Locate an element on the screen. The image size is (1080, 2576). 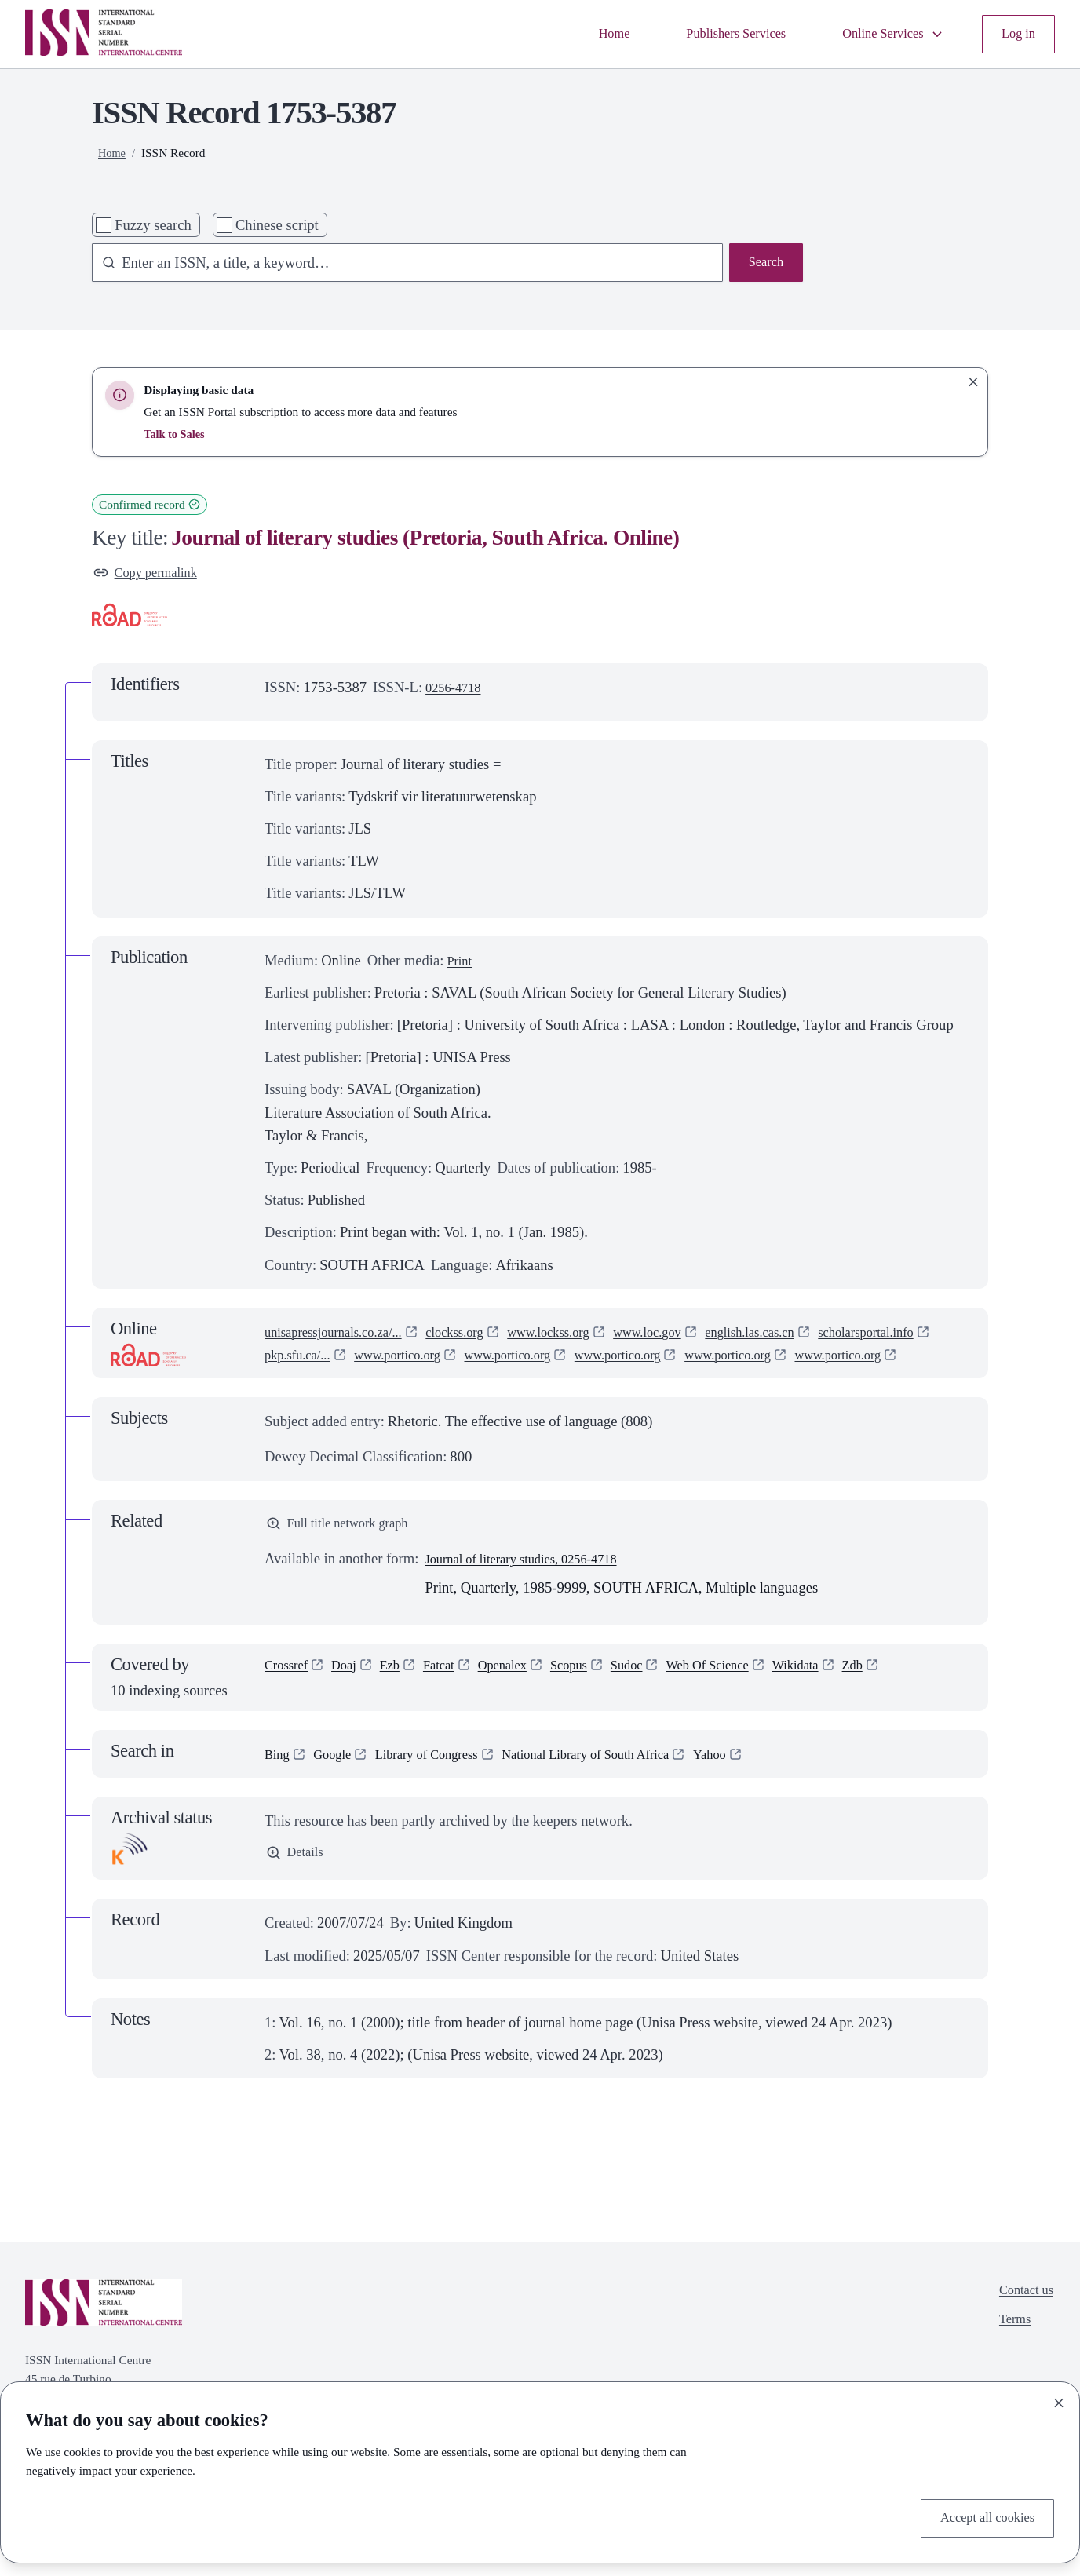
Chinese script is located at coordinates (277, 225).